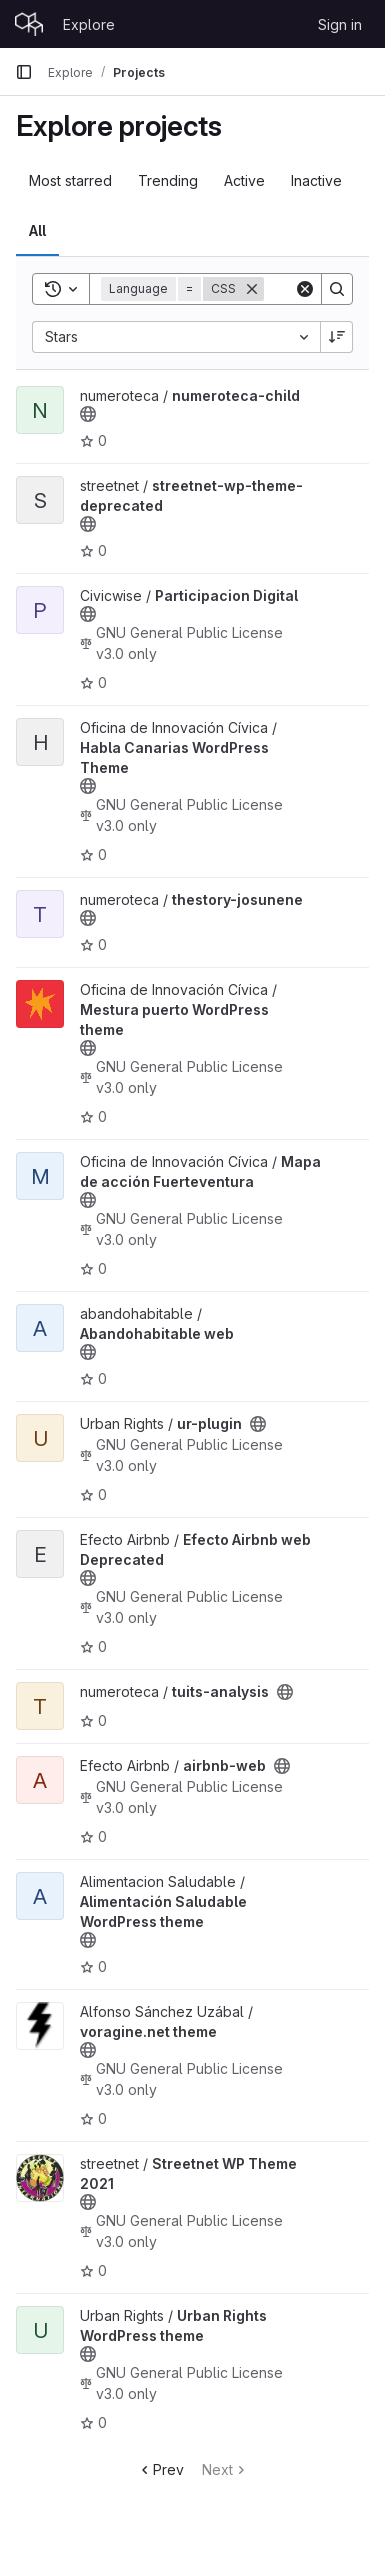 This screenshot has width=385, height=2559. I want to click on Explore, so click(89, 24).